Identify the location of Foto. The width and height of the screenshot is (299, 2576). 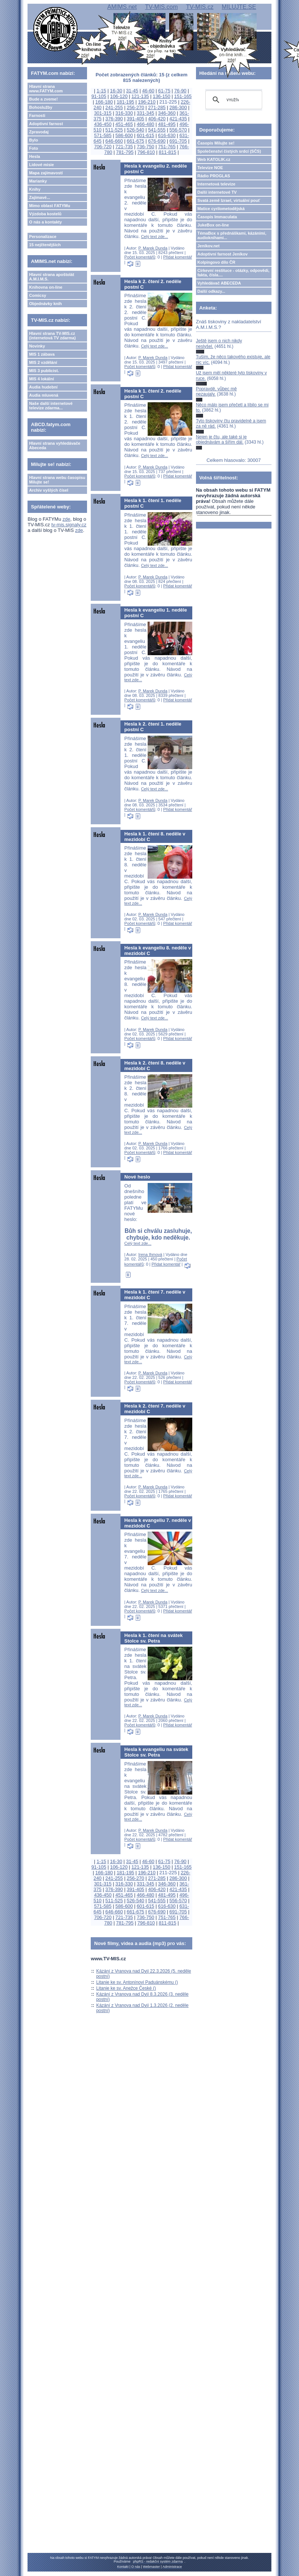
(33, 148).